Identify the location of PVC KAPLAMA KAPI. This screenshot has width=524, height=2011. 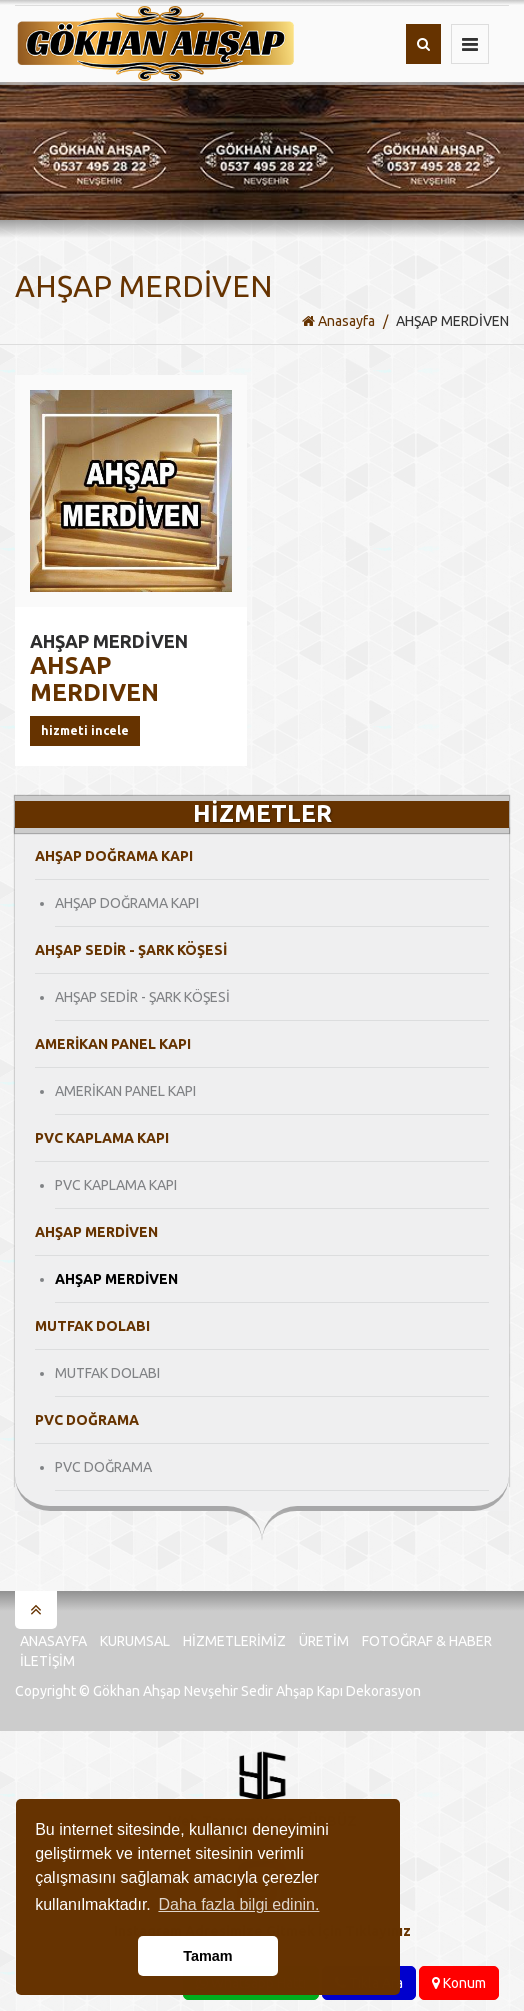
(116, 1185).